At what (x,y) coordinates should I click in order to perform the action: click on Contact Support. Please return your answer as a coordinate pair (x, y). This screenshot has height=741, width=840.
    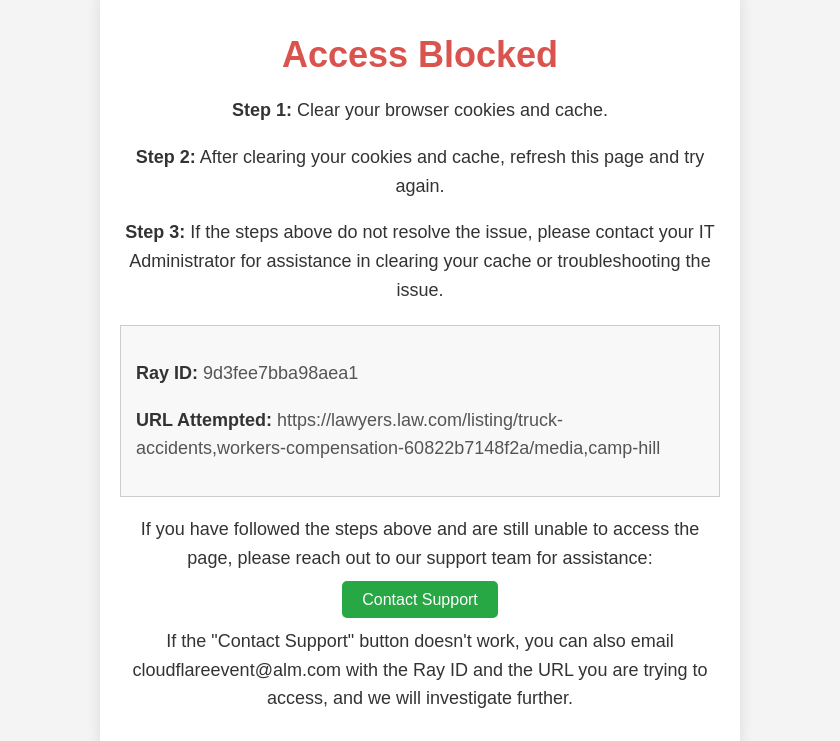
    Looking at the image, I should click on (420, 599).